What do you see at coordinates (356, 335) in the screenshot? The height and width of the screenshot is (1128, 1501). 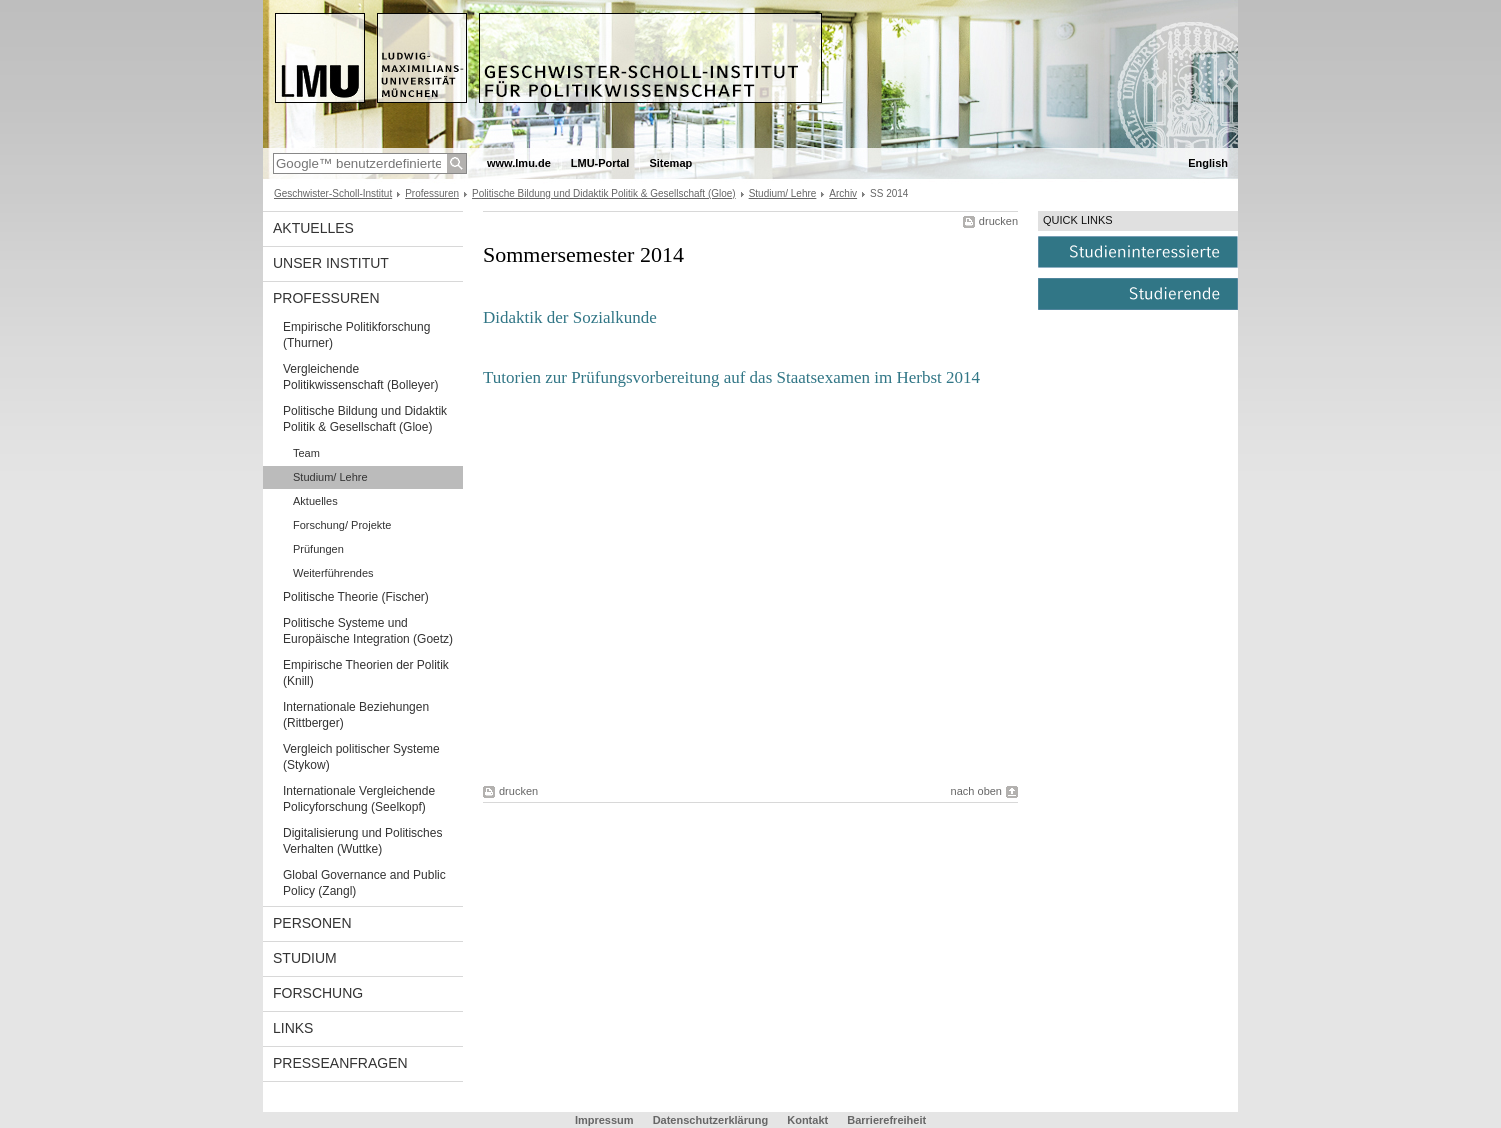 I see `Empirische Politikforschung (Thurner)` at bounding box center [356, 335].